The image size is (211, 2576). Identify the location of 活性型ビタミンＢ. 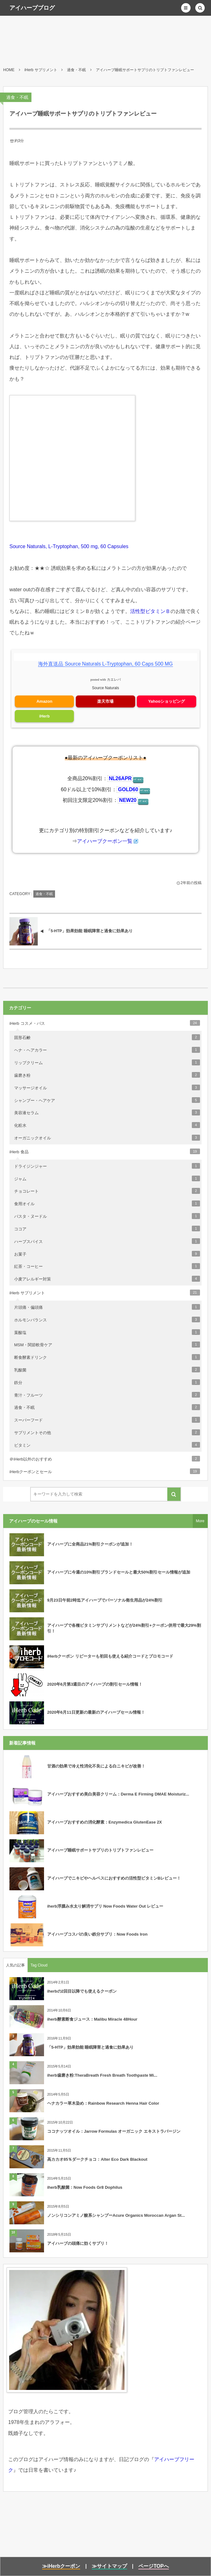
(150, 611).